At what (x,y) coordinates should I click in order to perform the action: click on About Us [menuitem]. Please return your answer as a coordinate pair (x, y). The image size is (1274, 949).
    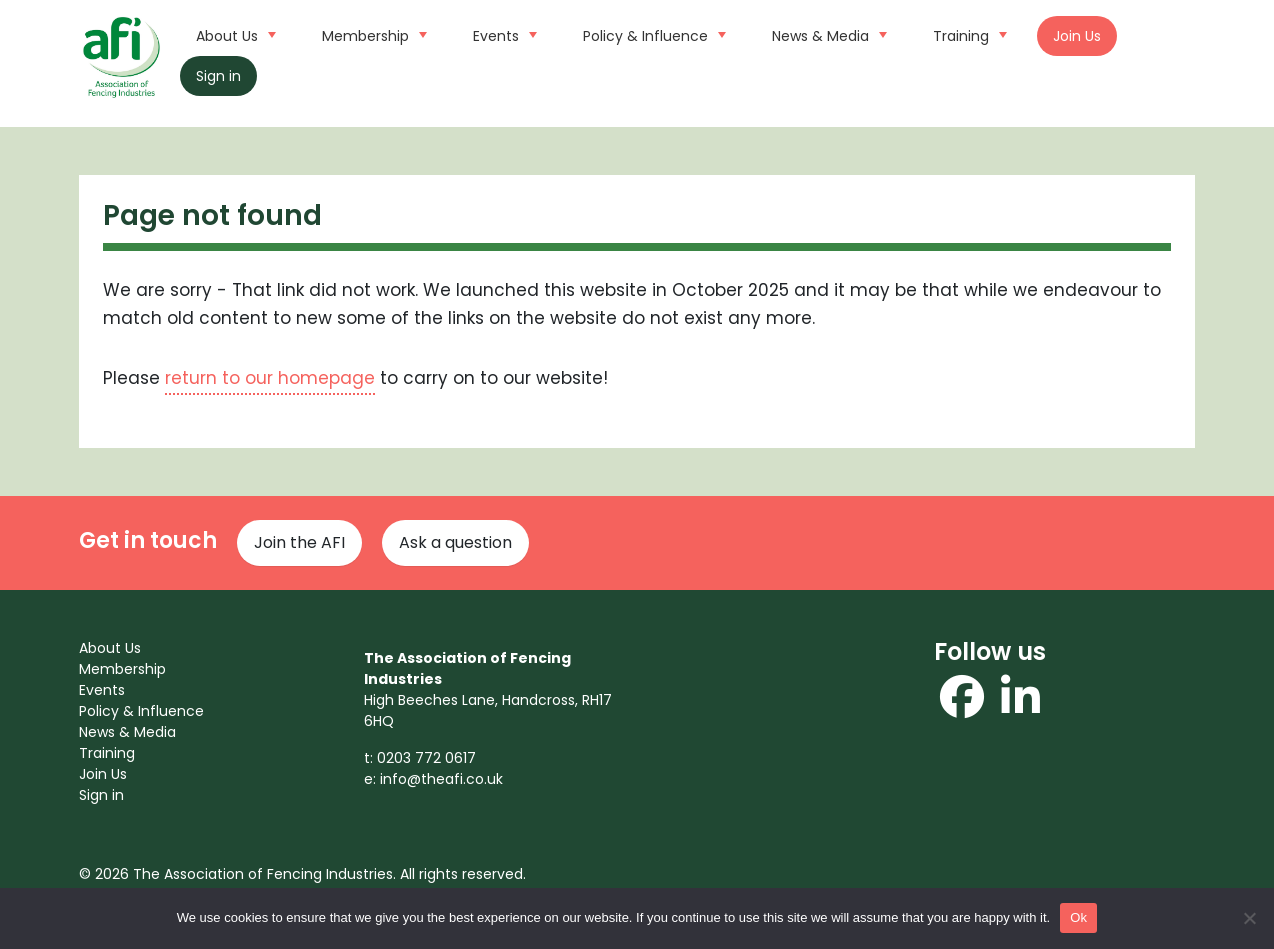
    Looking at the image, I should click on (110, 648).